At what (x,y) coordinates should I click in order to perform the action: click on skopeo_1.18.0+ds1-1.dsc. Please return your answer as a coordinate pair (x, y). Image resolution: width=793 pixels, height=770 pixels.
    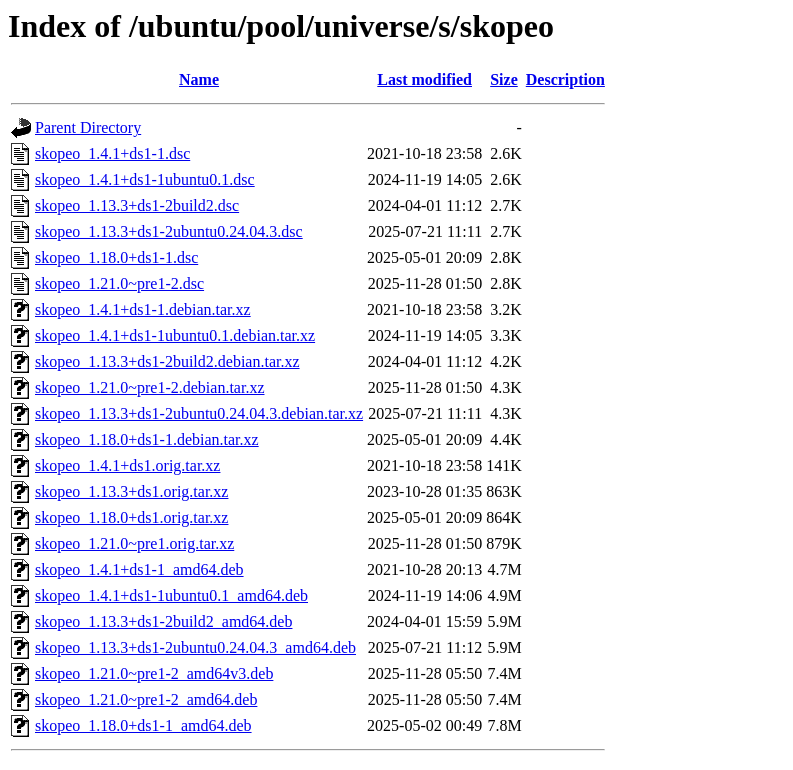
    Looking at the image, I should click on (116, 257).